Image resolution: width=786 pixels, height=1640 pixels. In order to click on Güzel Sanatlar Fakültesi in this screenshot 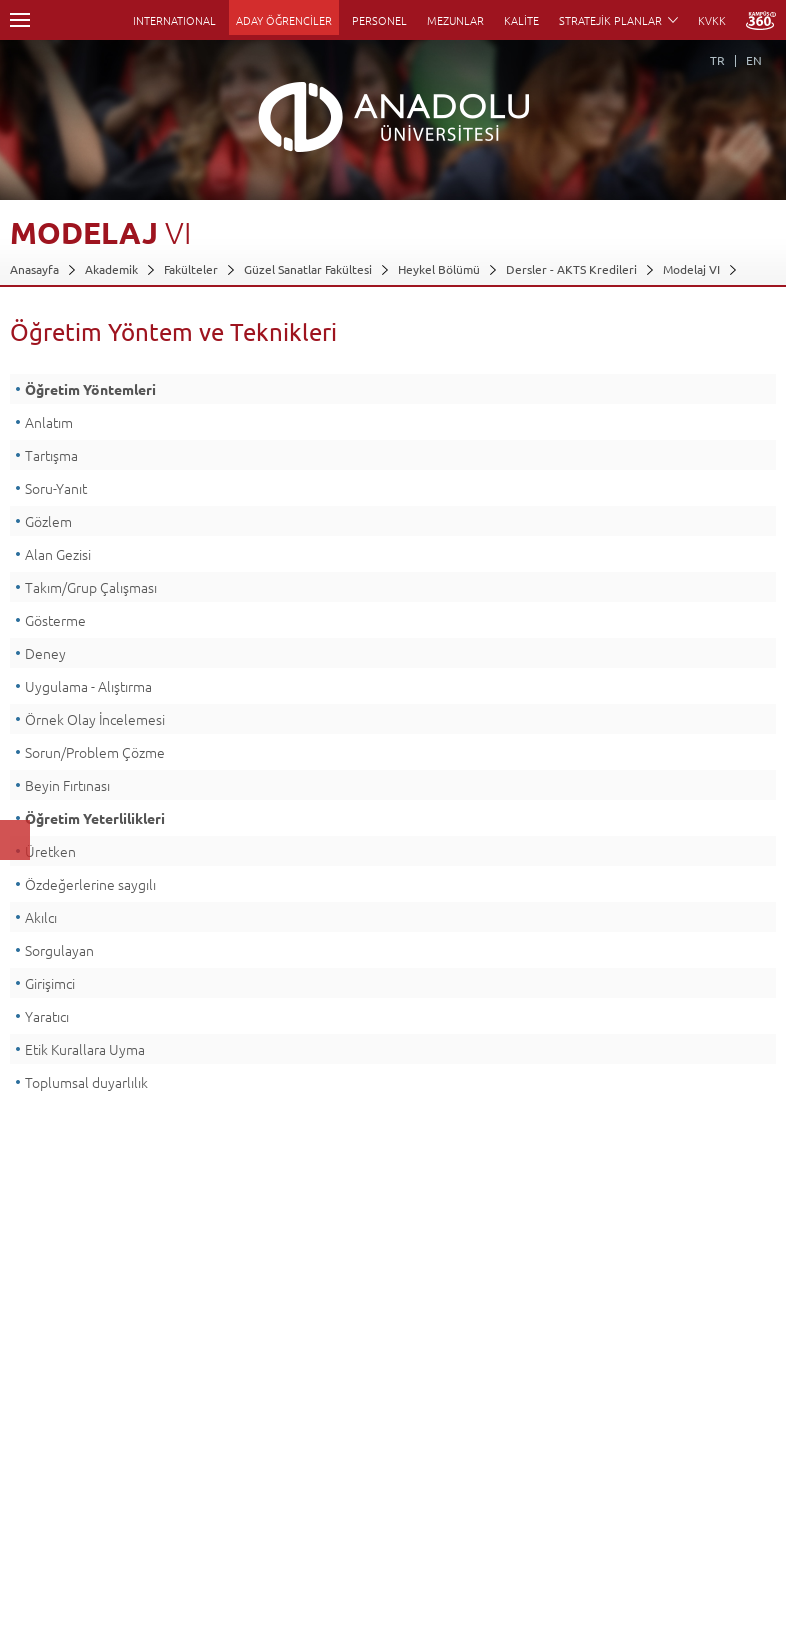, I will do `click(308, 269)`.